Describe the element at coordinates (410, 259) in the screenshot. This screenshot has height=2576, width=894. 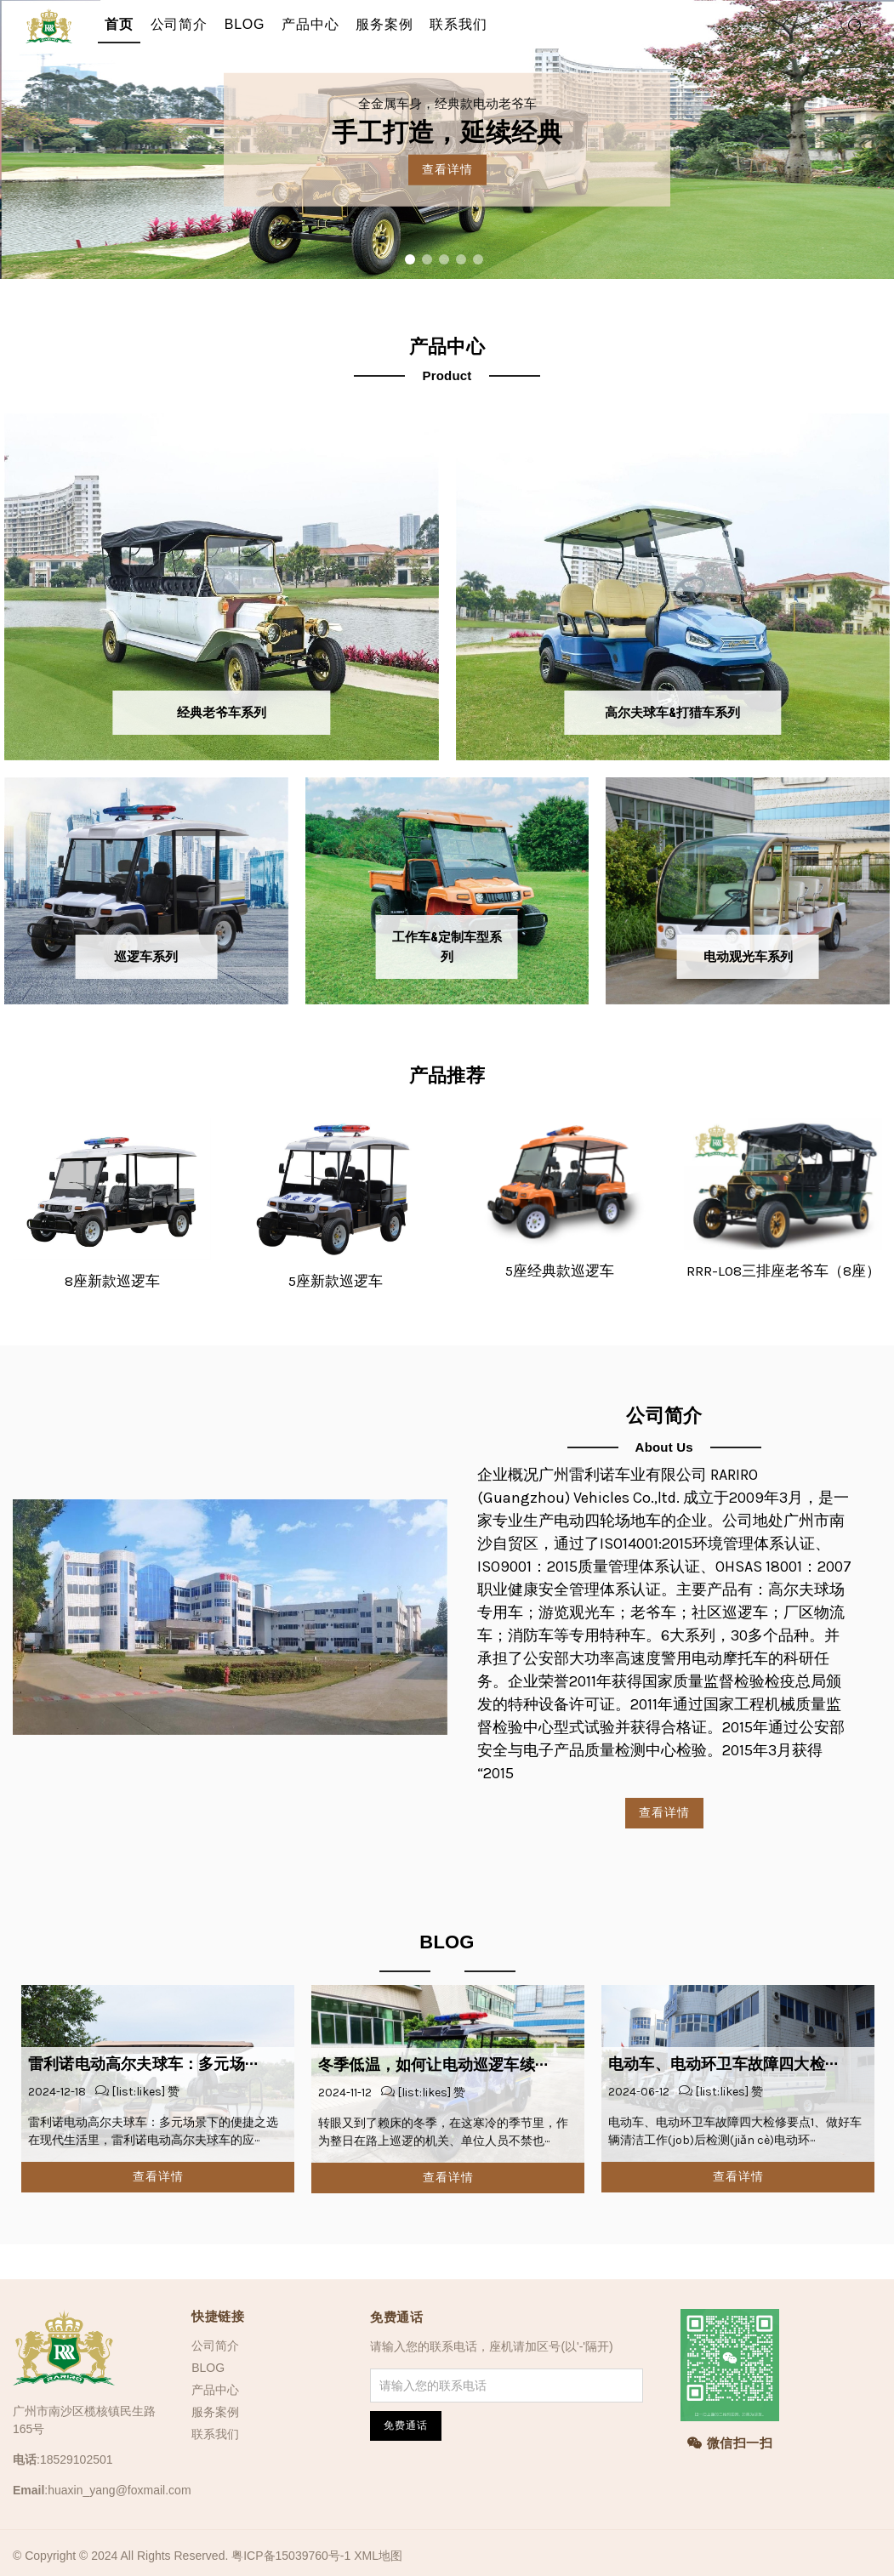
I see `1 [tab]` at that location.